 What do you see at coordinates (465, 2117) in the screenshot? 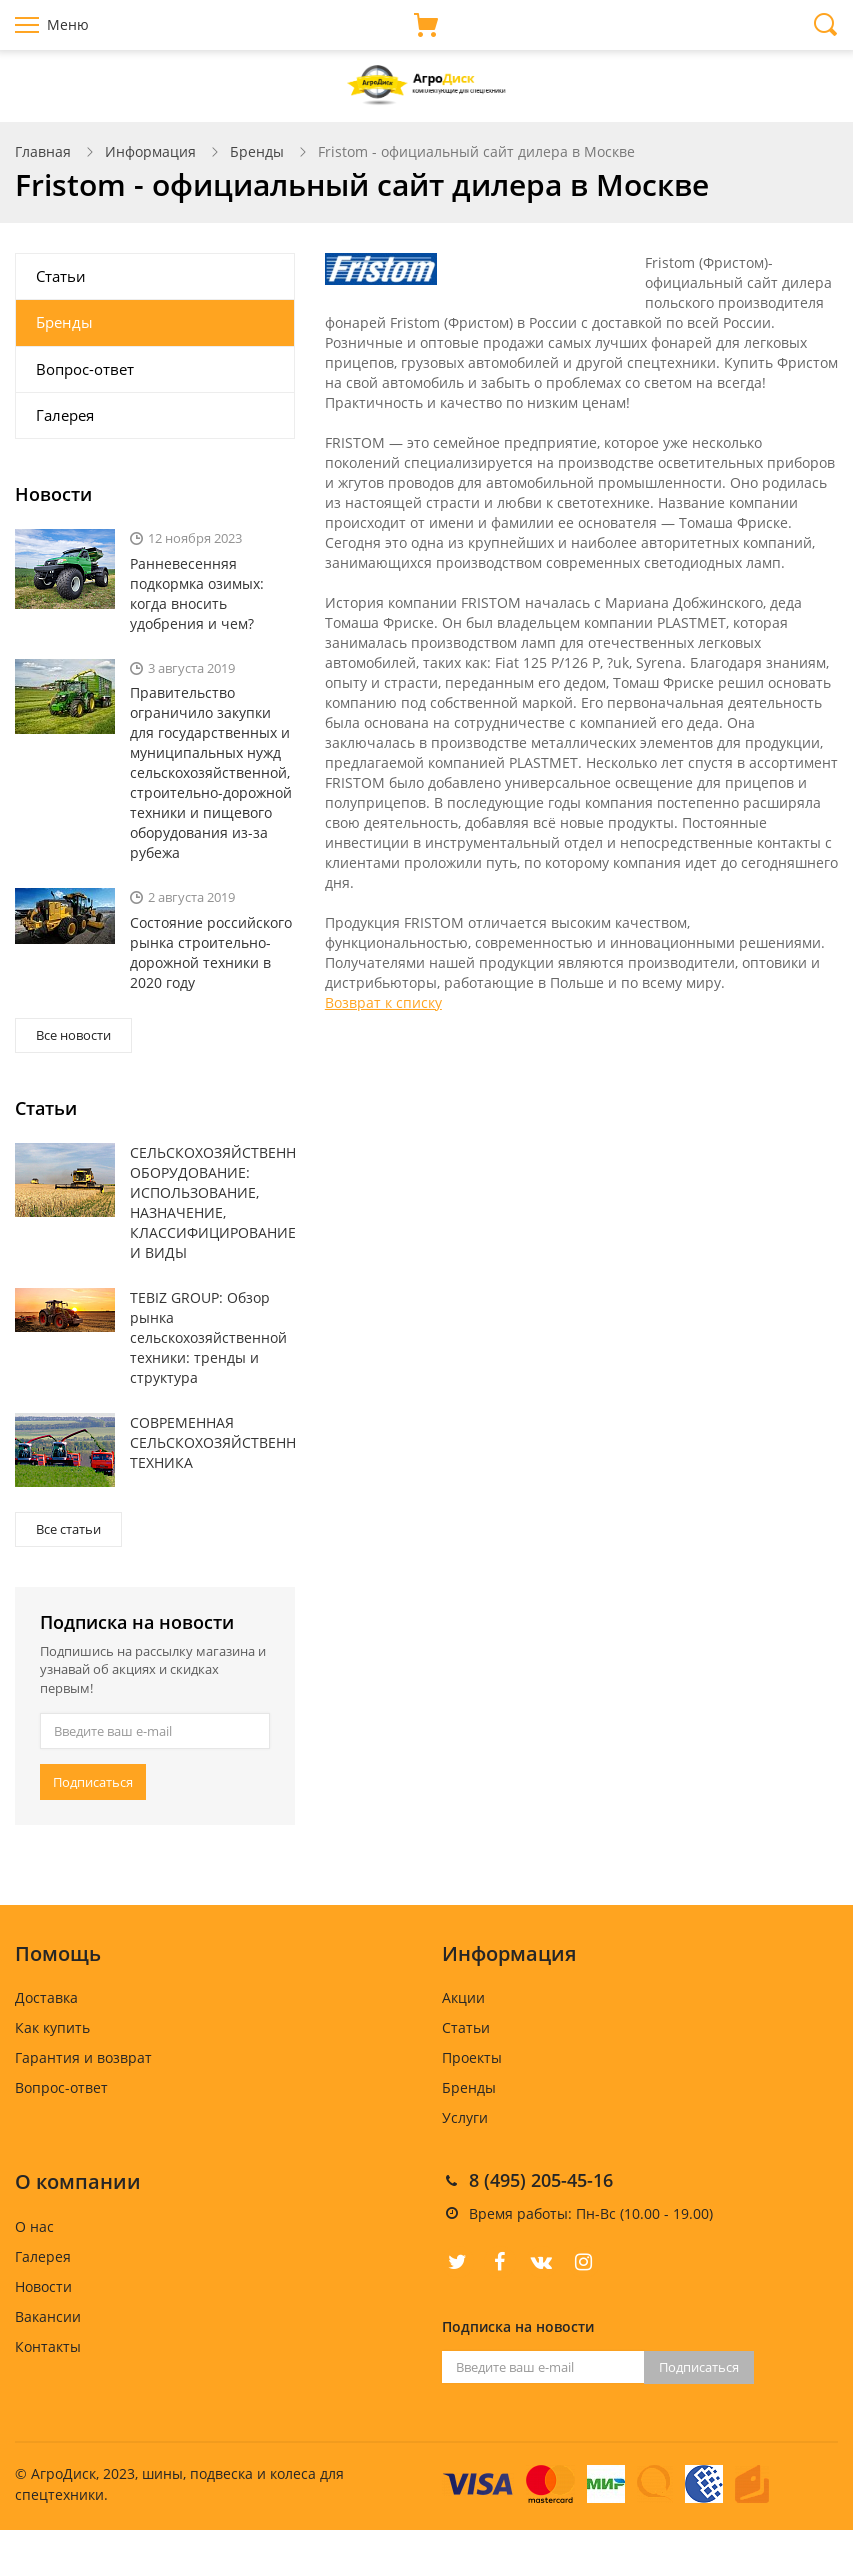
I see `Услуги` at bounding box center [465, 2117].